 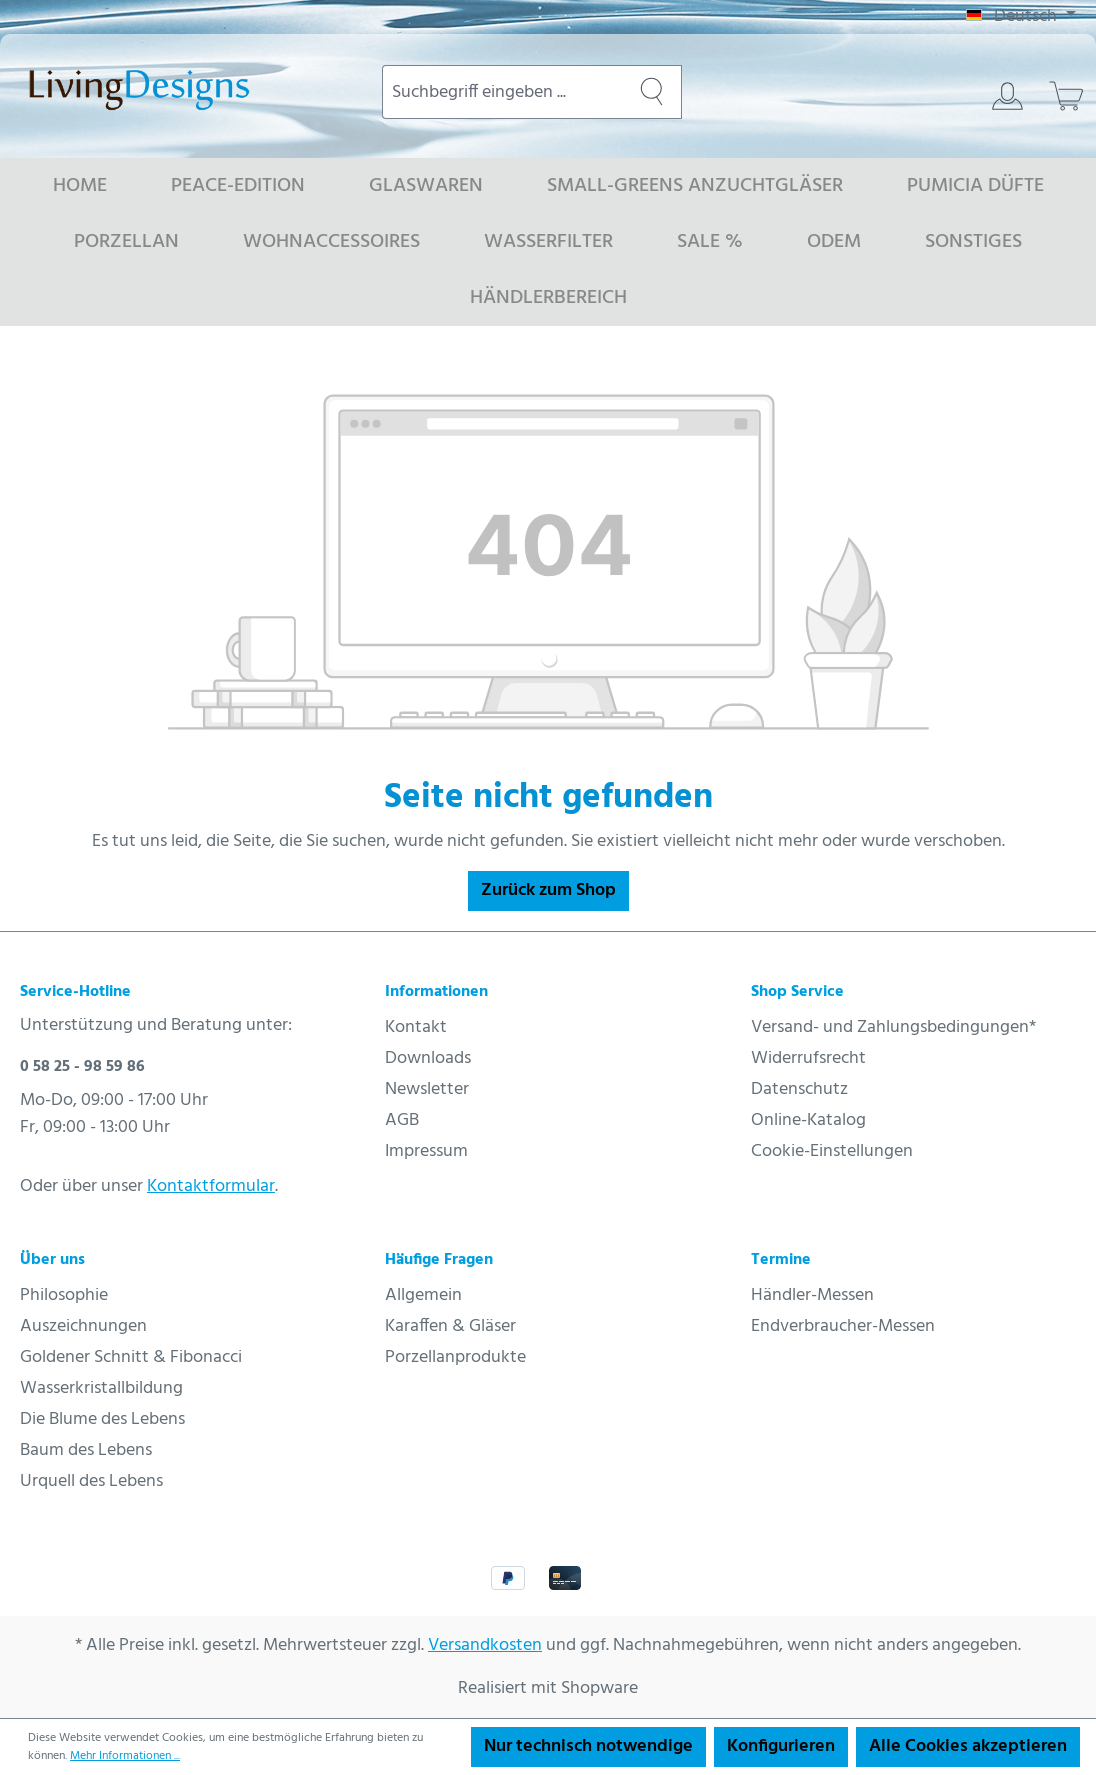 What do you see at coordinates (1021, 17) in the screenshot?
I see `[Sprache ändern (Deutsch ist die aktuelle Sprache)]` at bounding box center [1021, 17].